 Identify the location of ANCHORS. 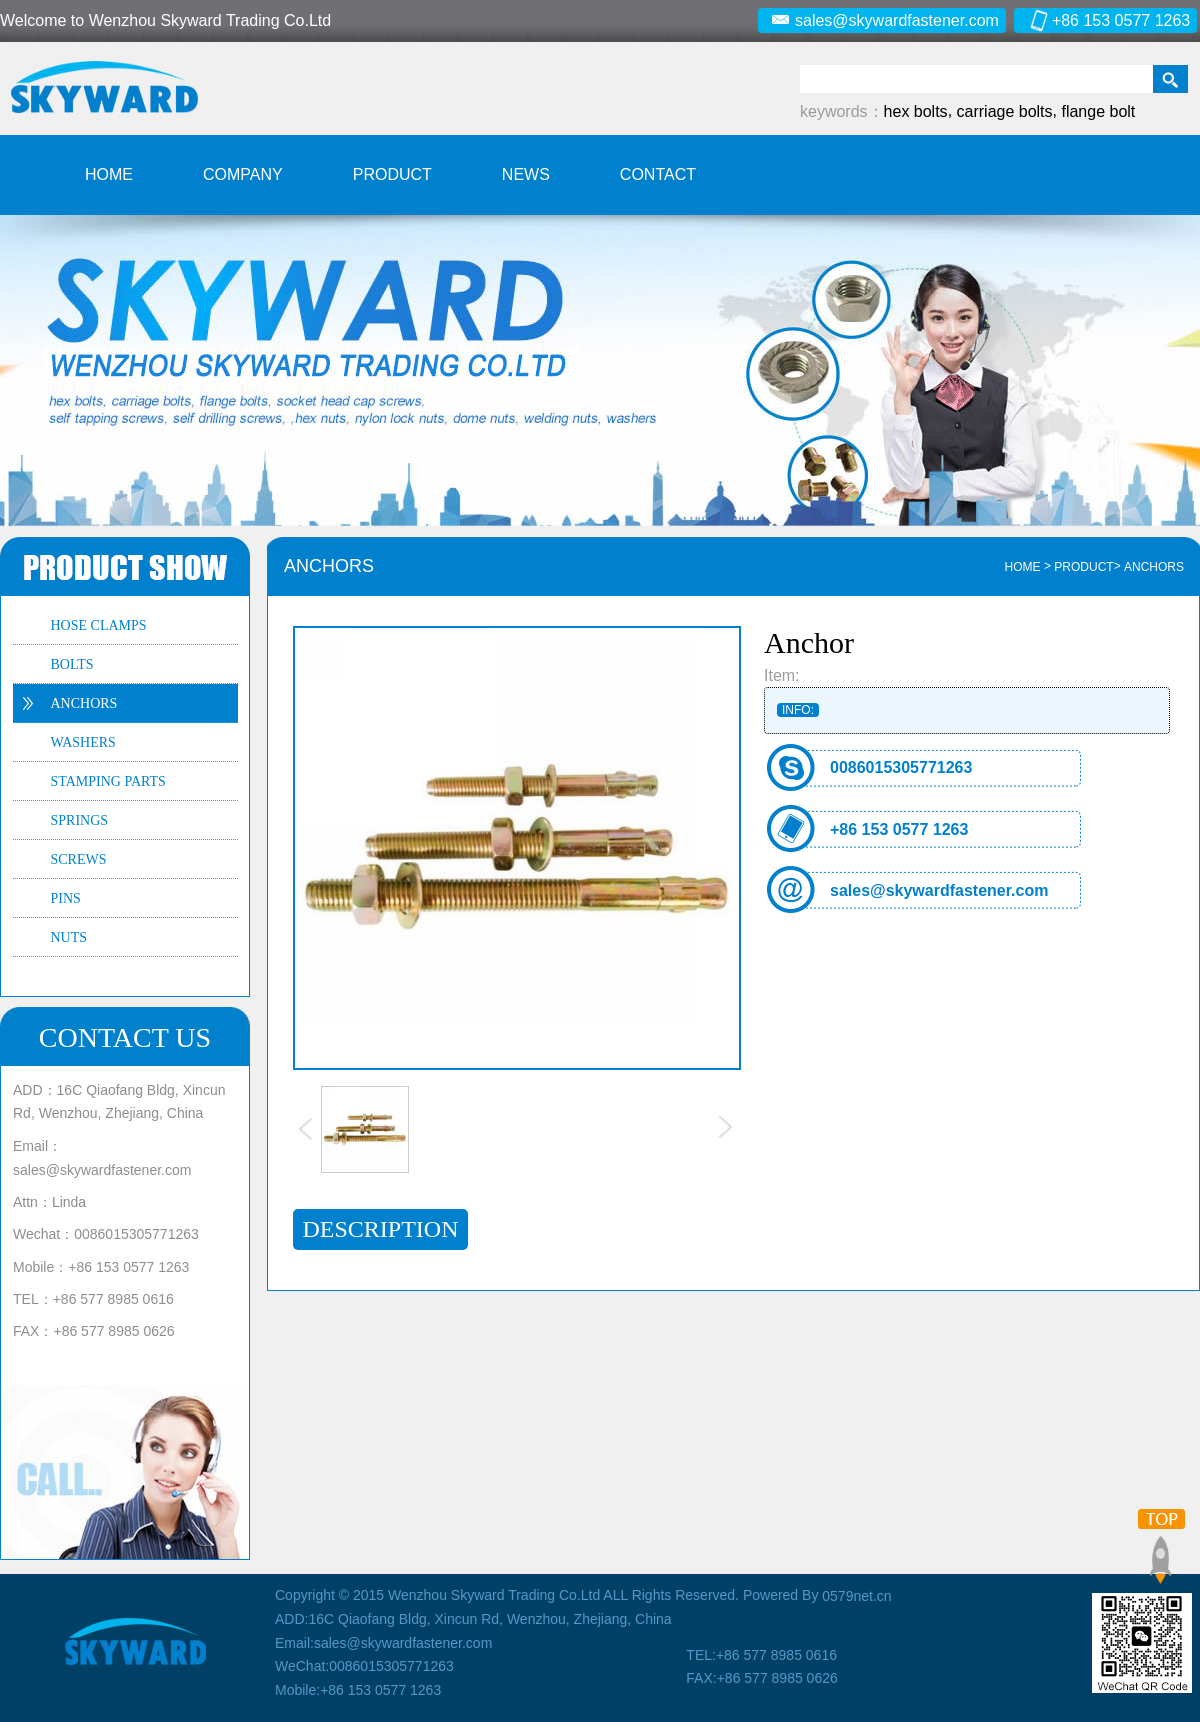
(84, 703).